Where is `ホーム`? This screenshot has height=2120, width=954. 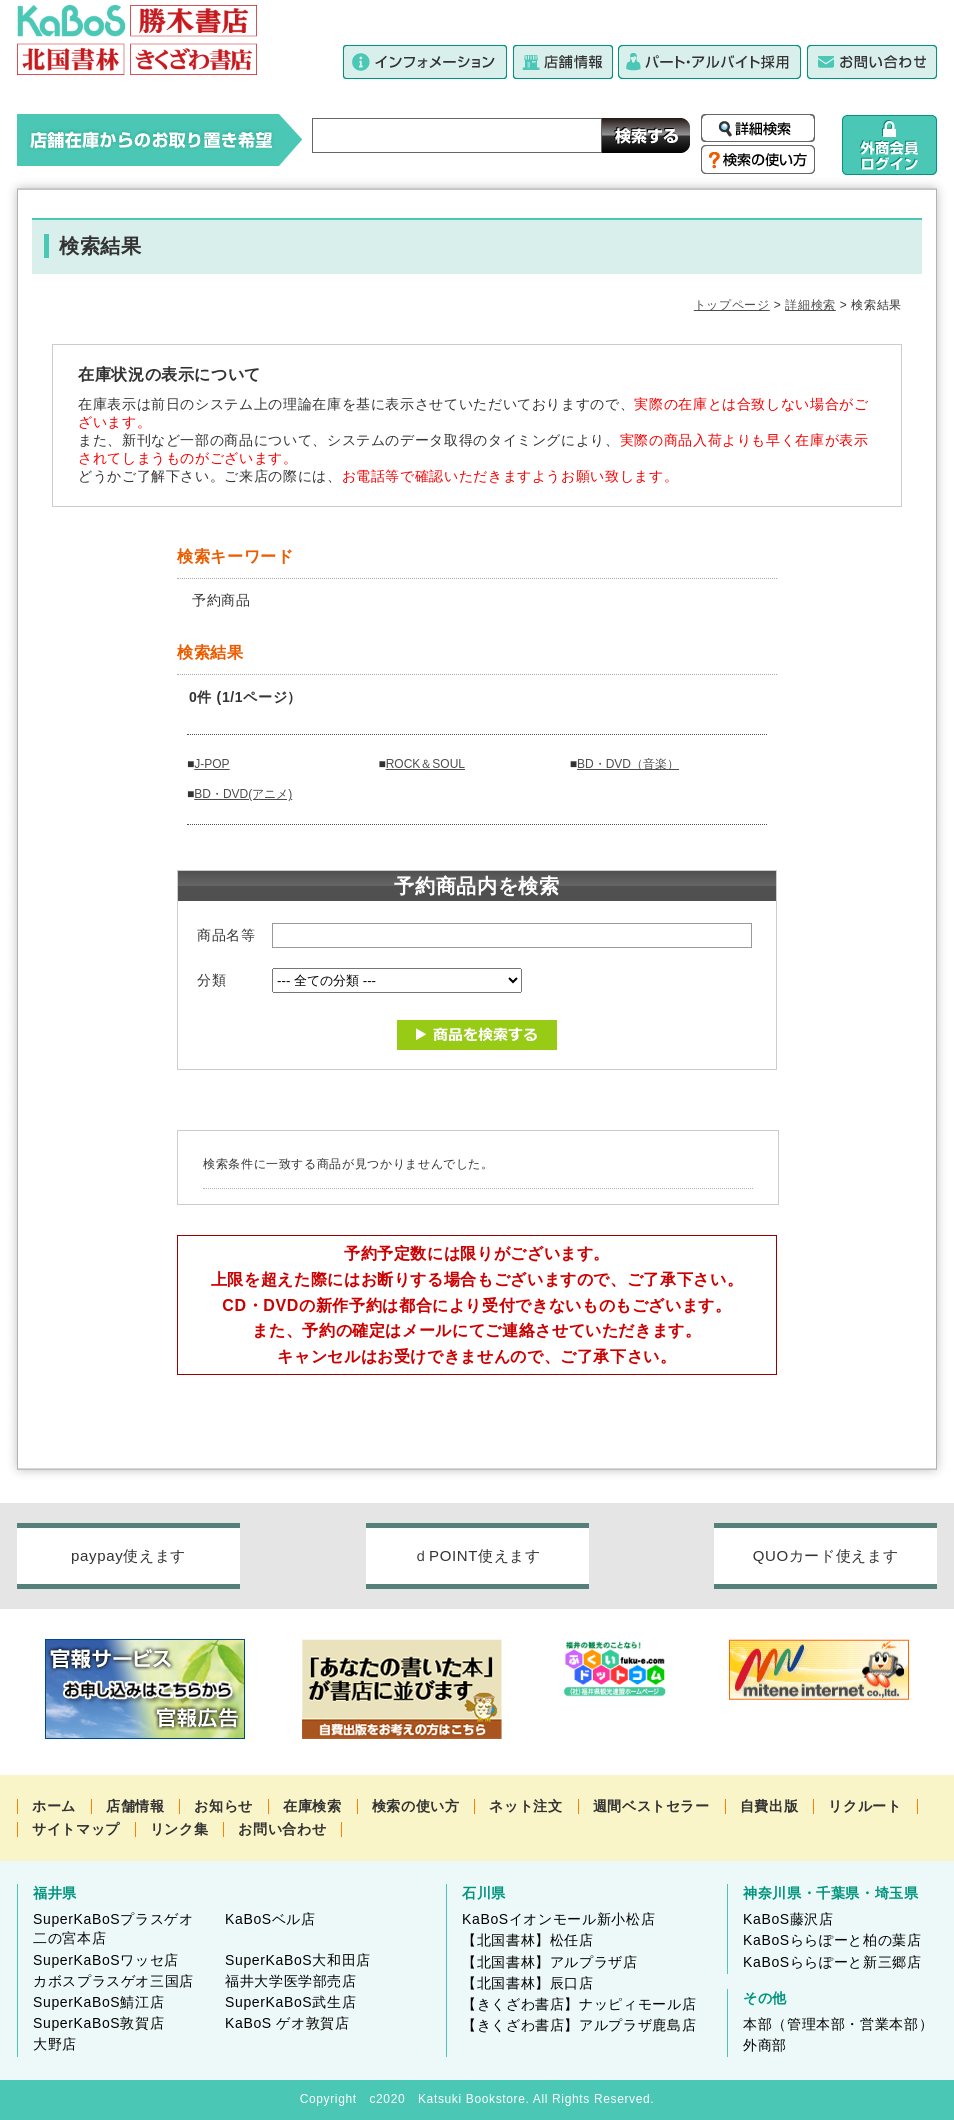
ホーム is located at coordinates (54, 1806).